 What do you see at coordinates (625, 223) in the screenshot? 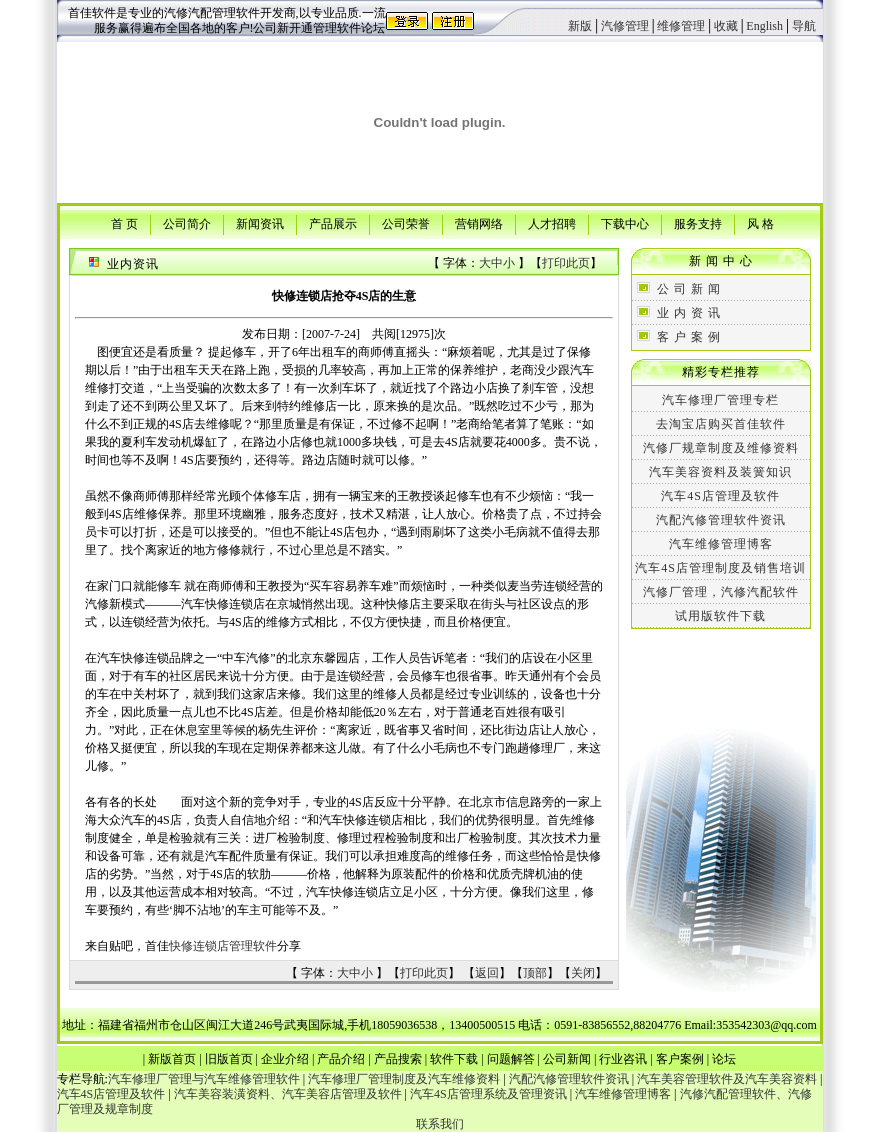
I see `下载中心` at bounding box center [625, 223].